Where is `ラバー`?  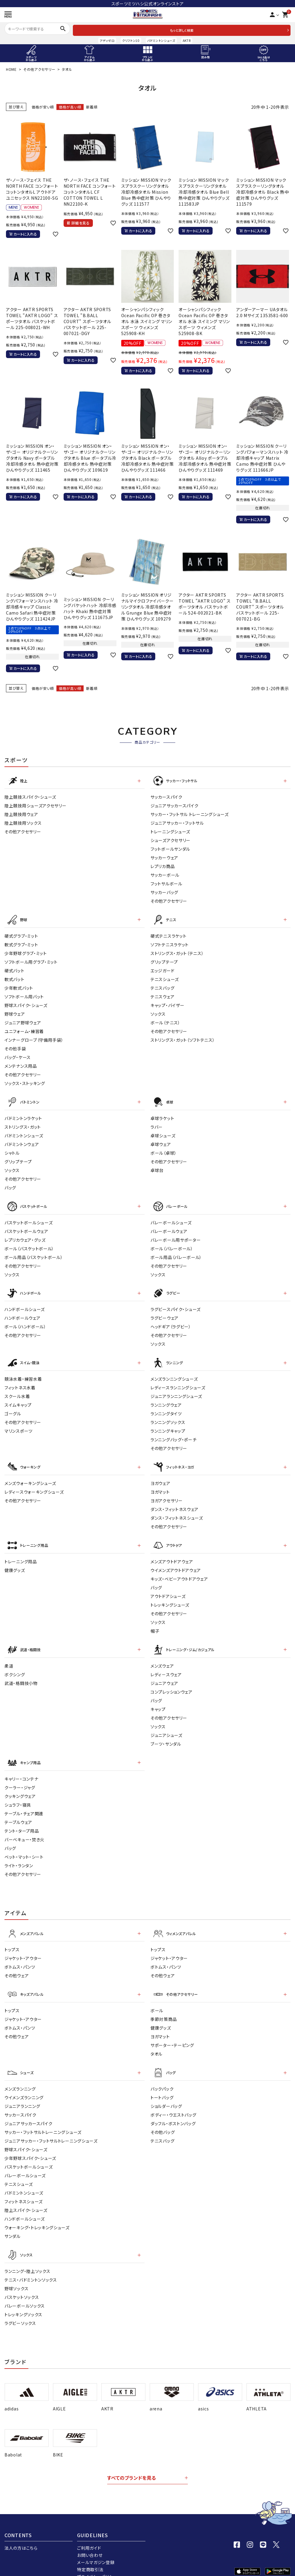 ラバー is located at coordinates (156, 1123).